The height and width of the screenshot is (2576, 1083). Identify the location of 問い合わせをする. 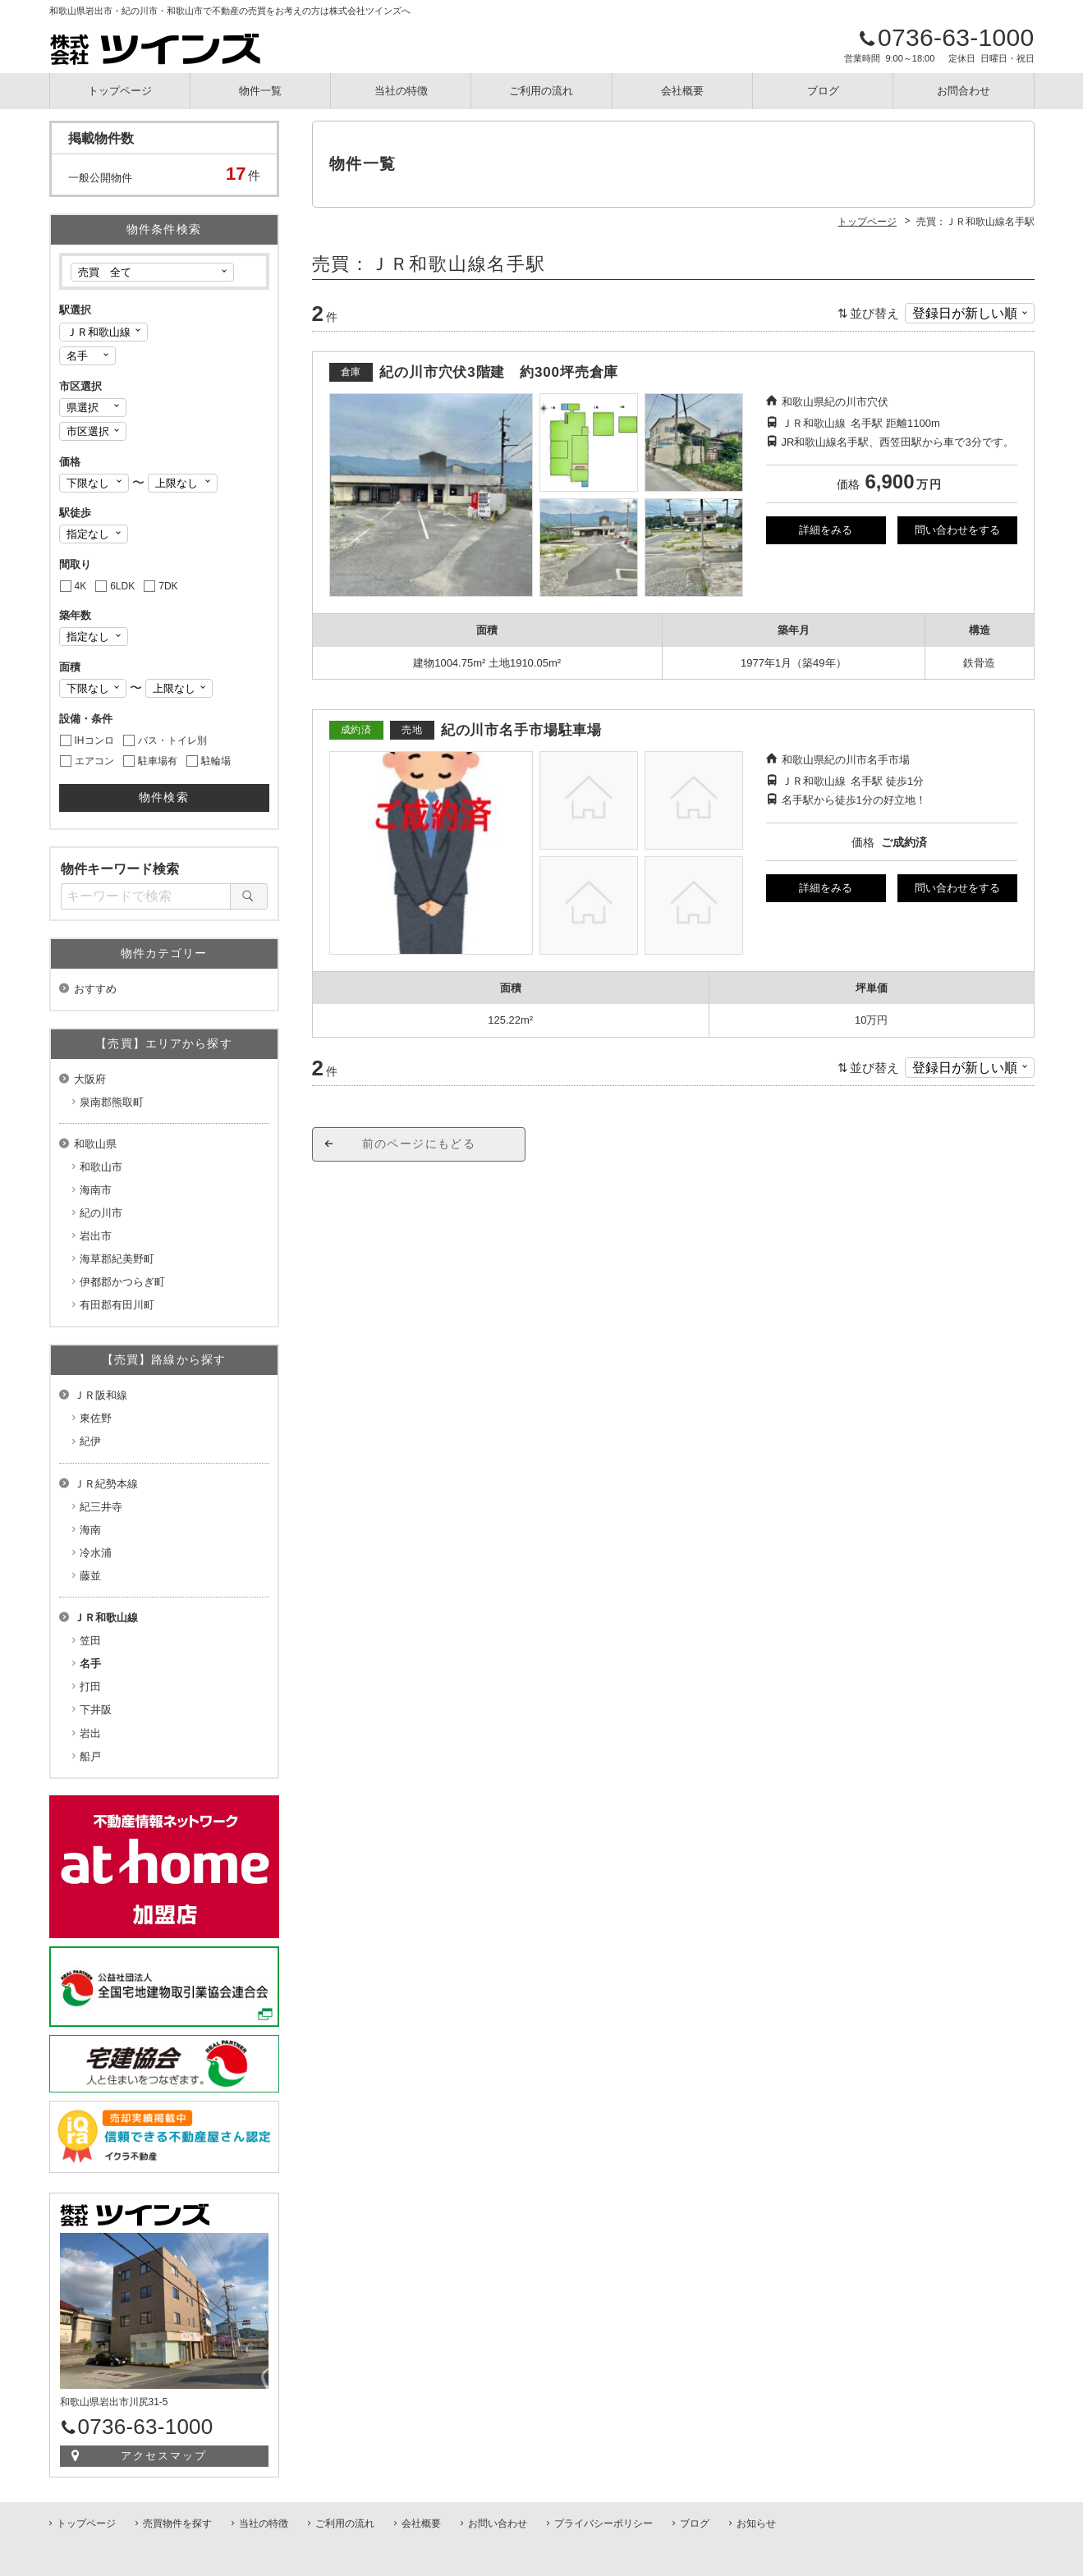
(957, 530).